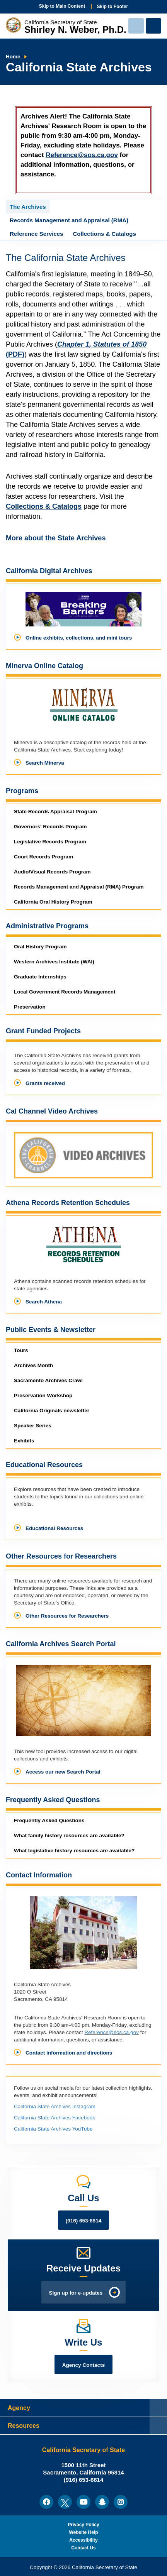 The width and height of the screenshot is (167, 2576). What do you see at coordinates (51, 1410) in the screenshot?
I see `newsletter` at bounding box center [51, 1410].